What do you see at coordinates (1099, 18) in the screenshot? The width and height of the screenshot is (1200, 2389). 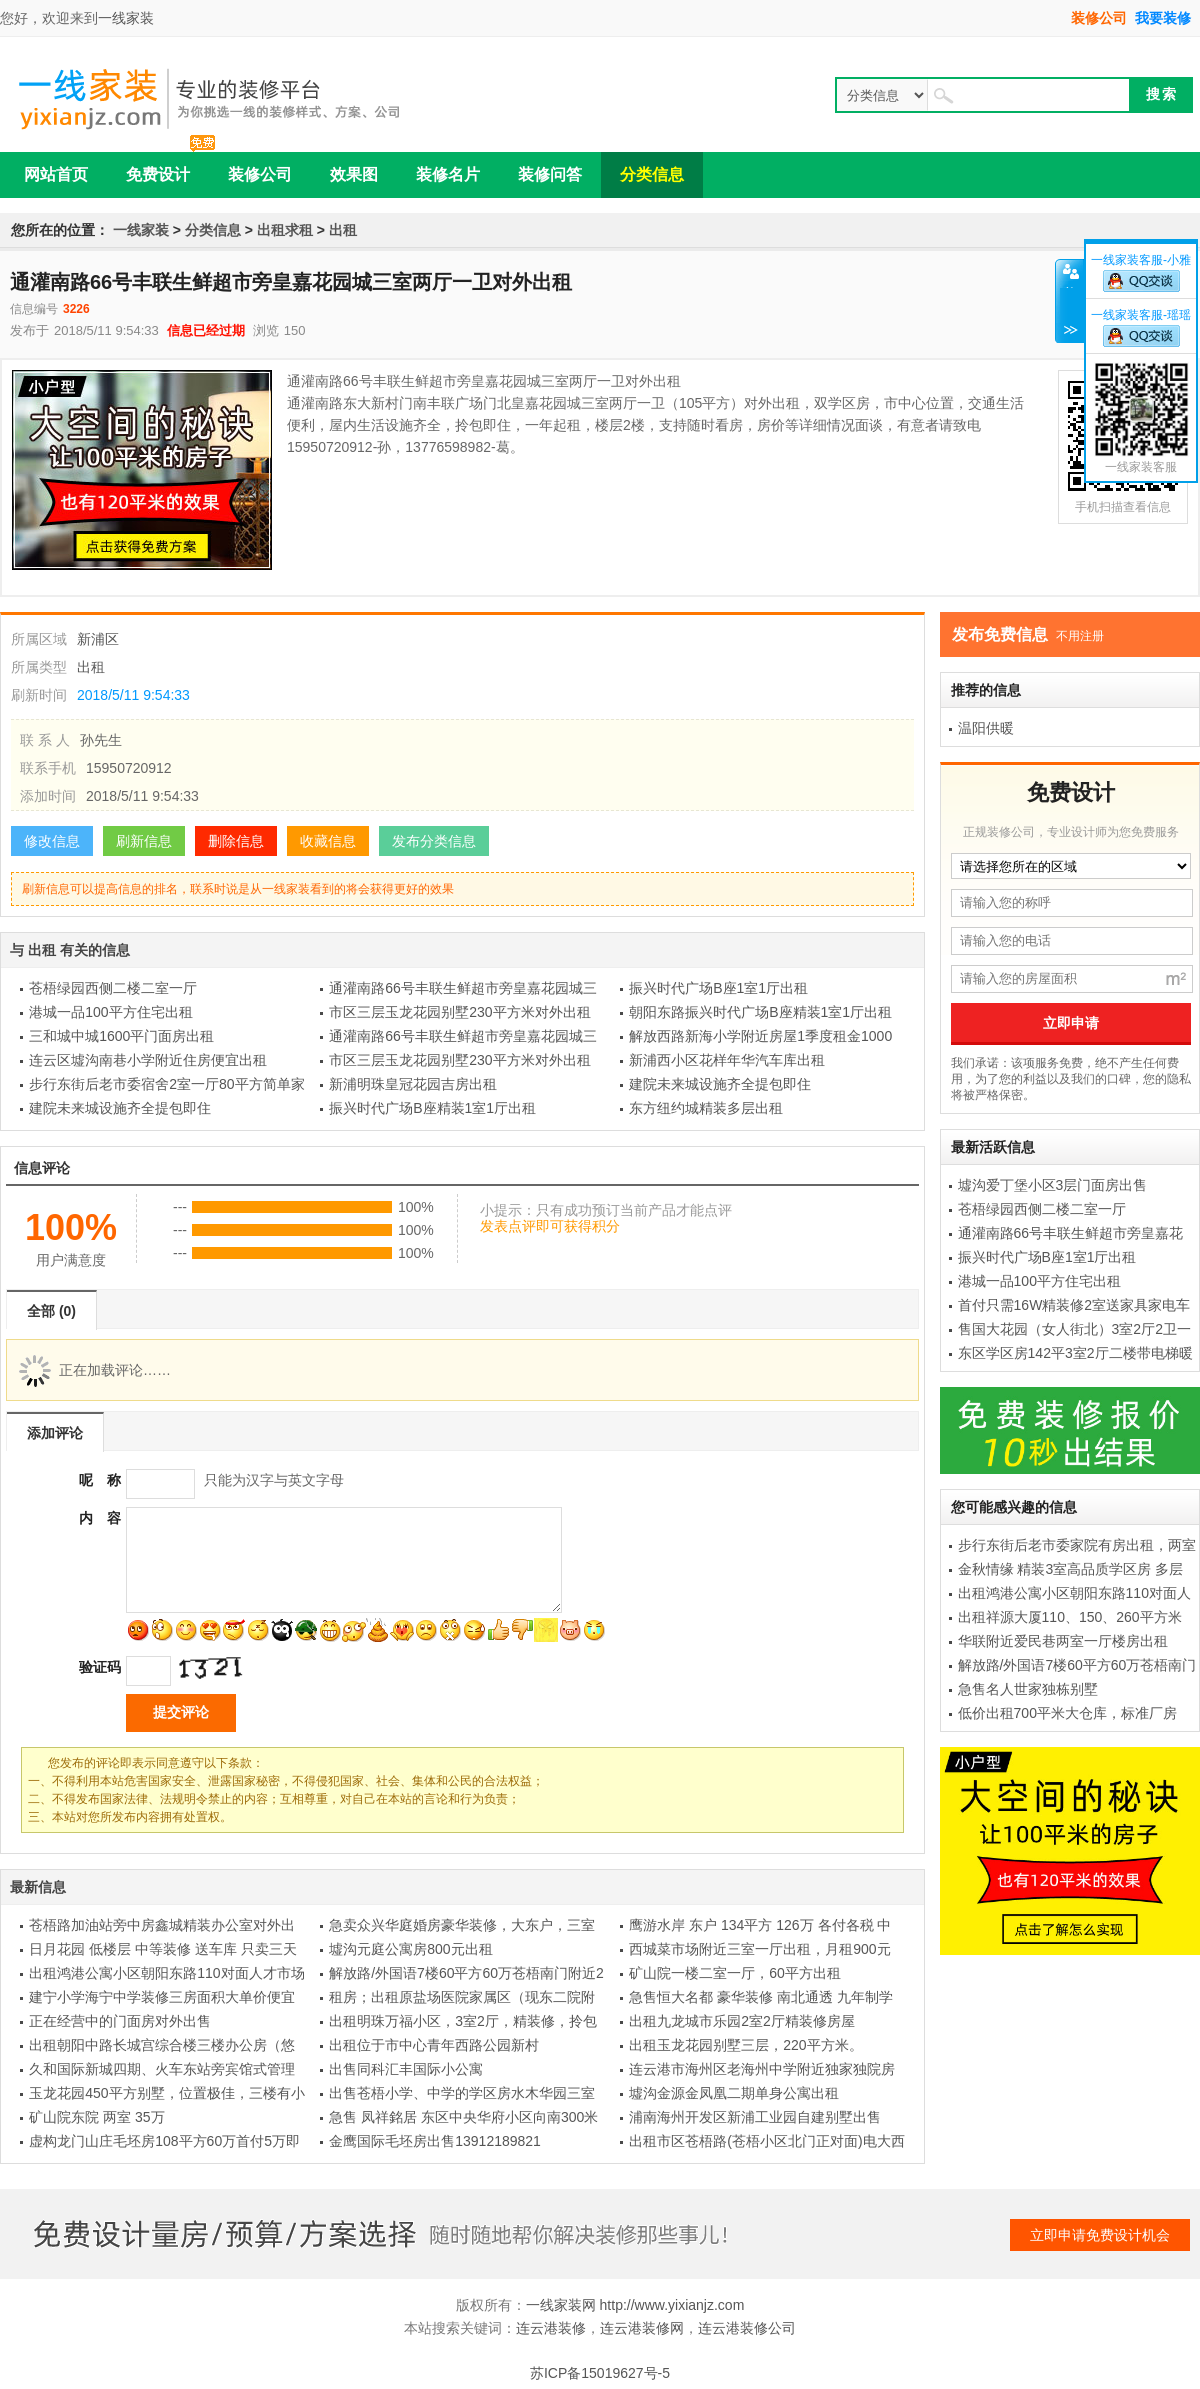 I see `装修公司` at bounding box center [1099, 18].